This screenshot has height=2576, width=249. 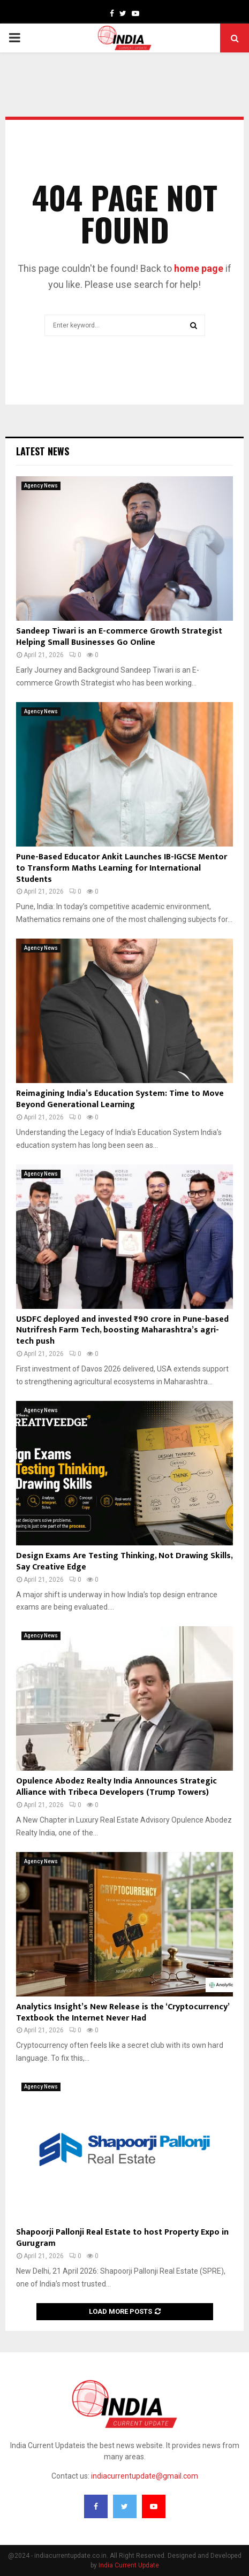 I want to click on USDFC deployed and invested ₹90 crore in Pune-based Nutrifresh Farm Tech, boosting Maharashtra’s agri-tech push, so click(x=122, y=1330).